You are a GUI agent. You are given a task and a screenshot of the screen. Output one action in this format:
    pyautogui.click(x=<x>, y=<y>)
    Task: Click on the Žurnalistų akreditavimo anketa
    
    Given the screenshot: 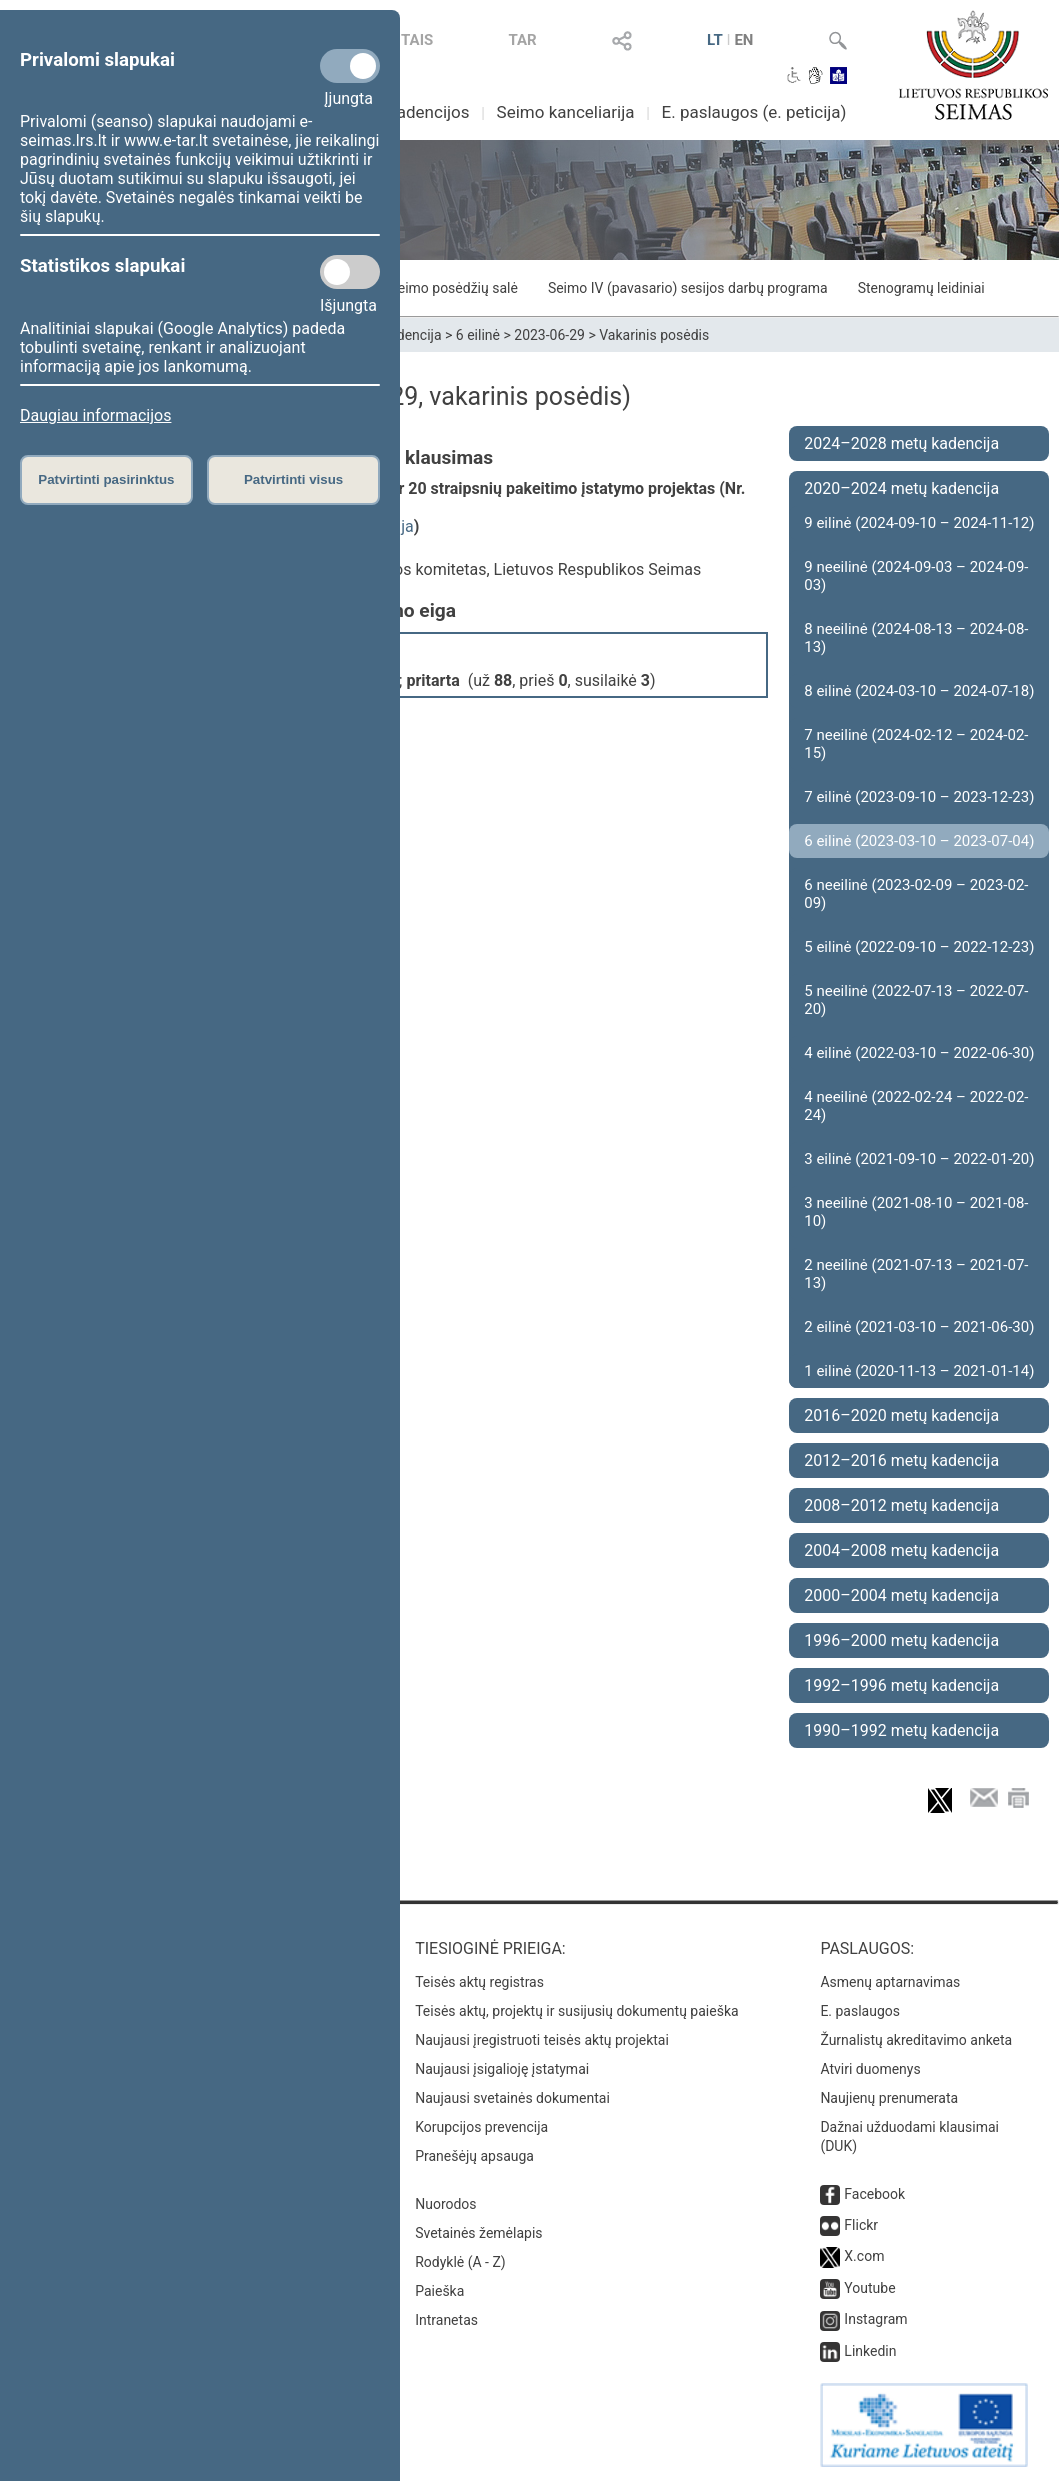 What is the action you would take?
    pyautogui.click(x=916, y=2040)
    